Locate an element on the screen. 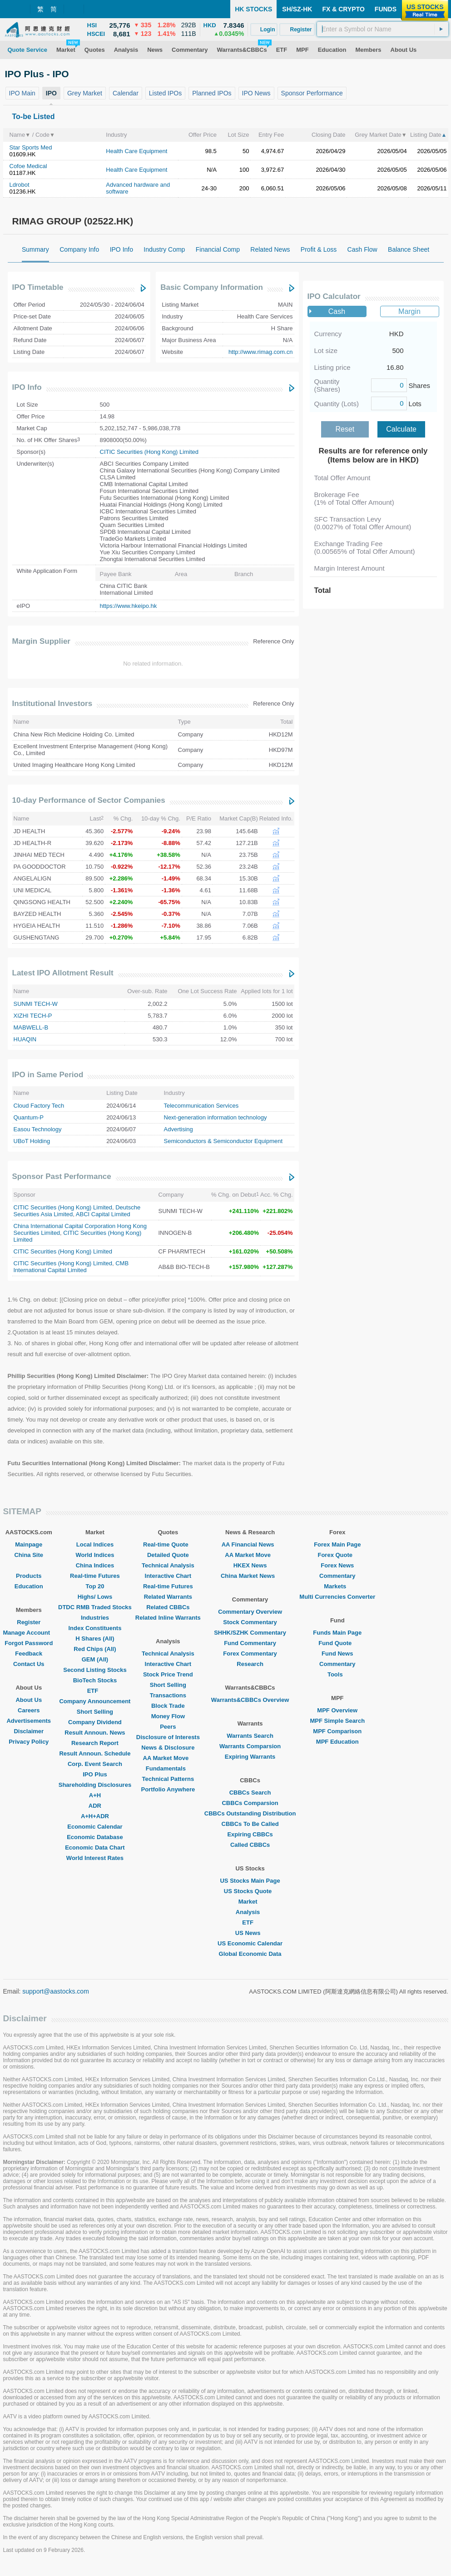 The height and width of the screenshot is (2576, 451). Forgot Password is located at coordinates (29, 1643).